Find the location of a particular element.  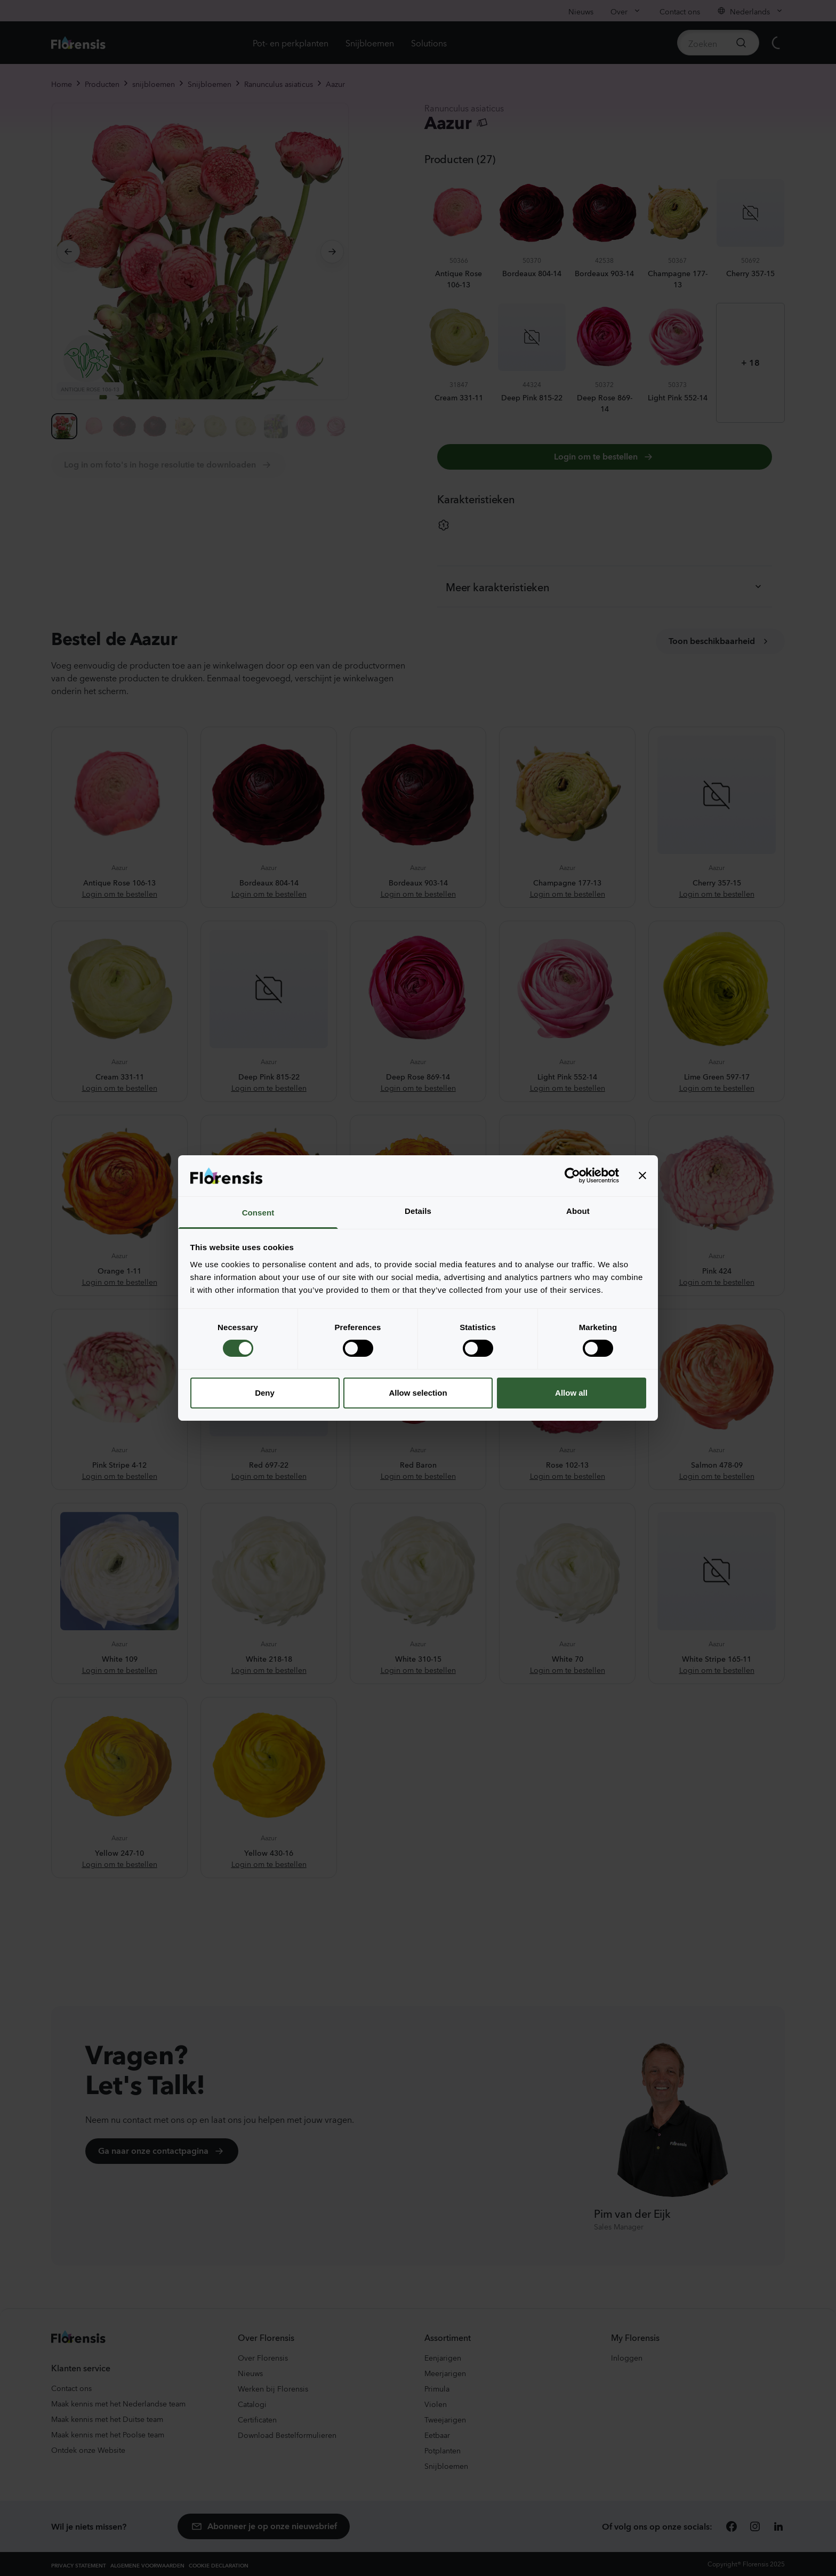

Allow selection is located at coordinates (418, 1392).